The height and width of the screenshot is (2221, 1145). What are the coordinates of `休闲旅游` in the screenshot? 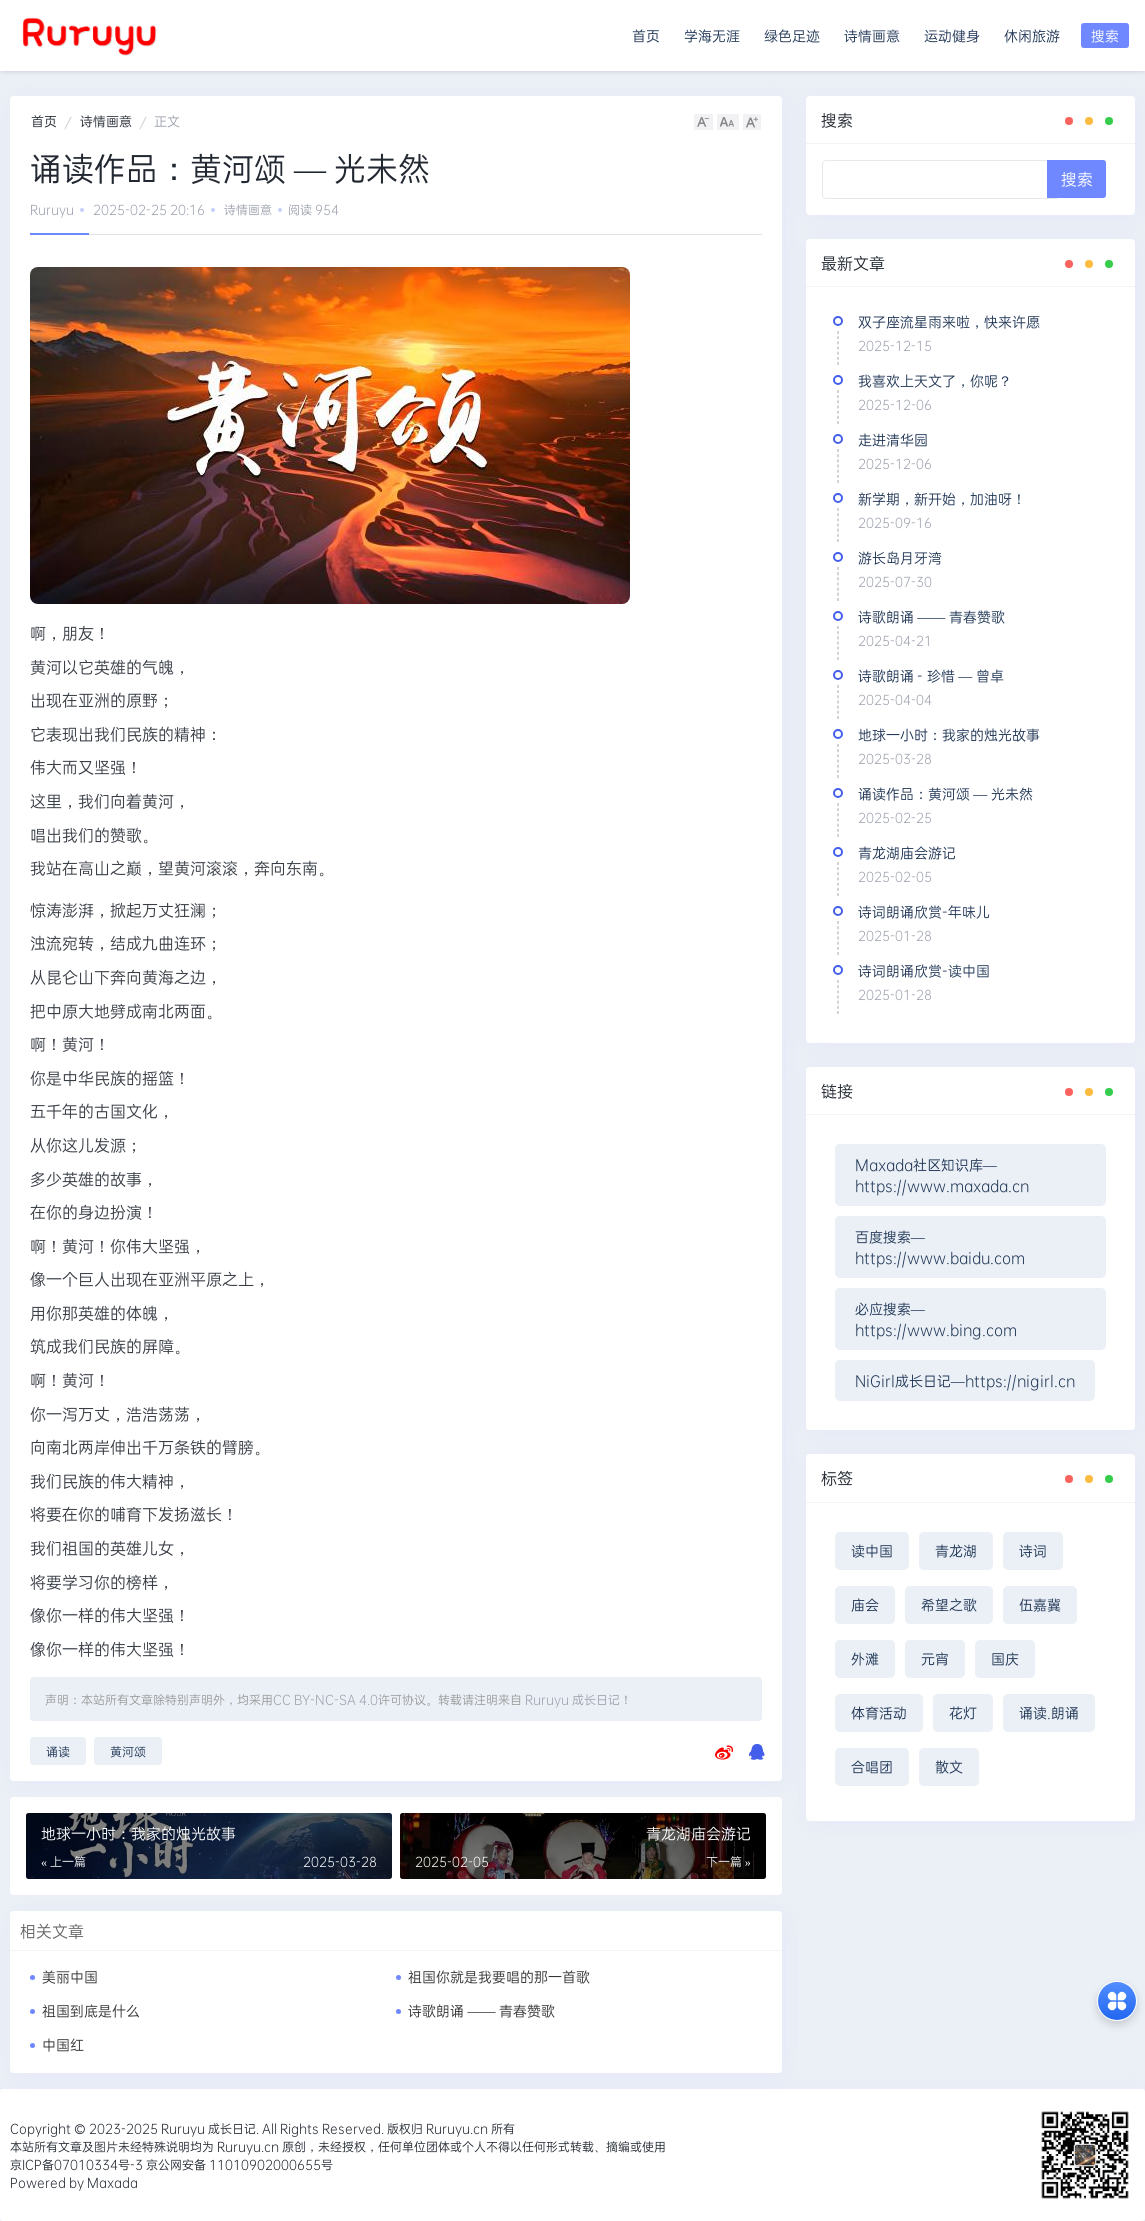 It's located at (1032, 35).